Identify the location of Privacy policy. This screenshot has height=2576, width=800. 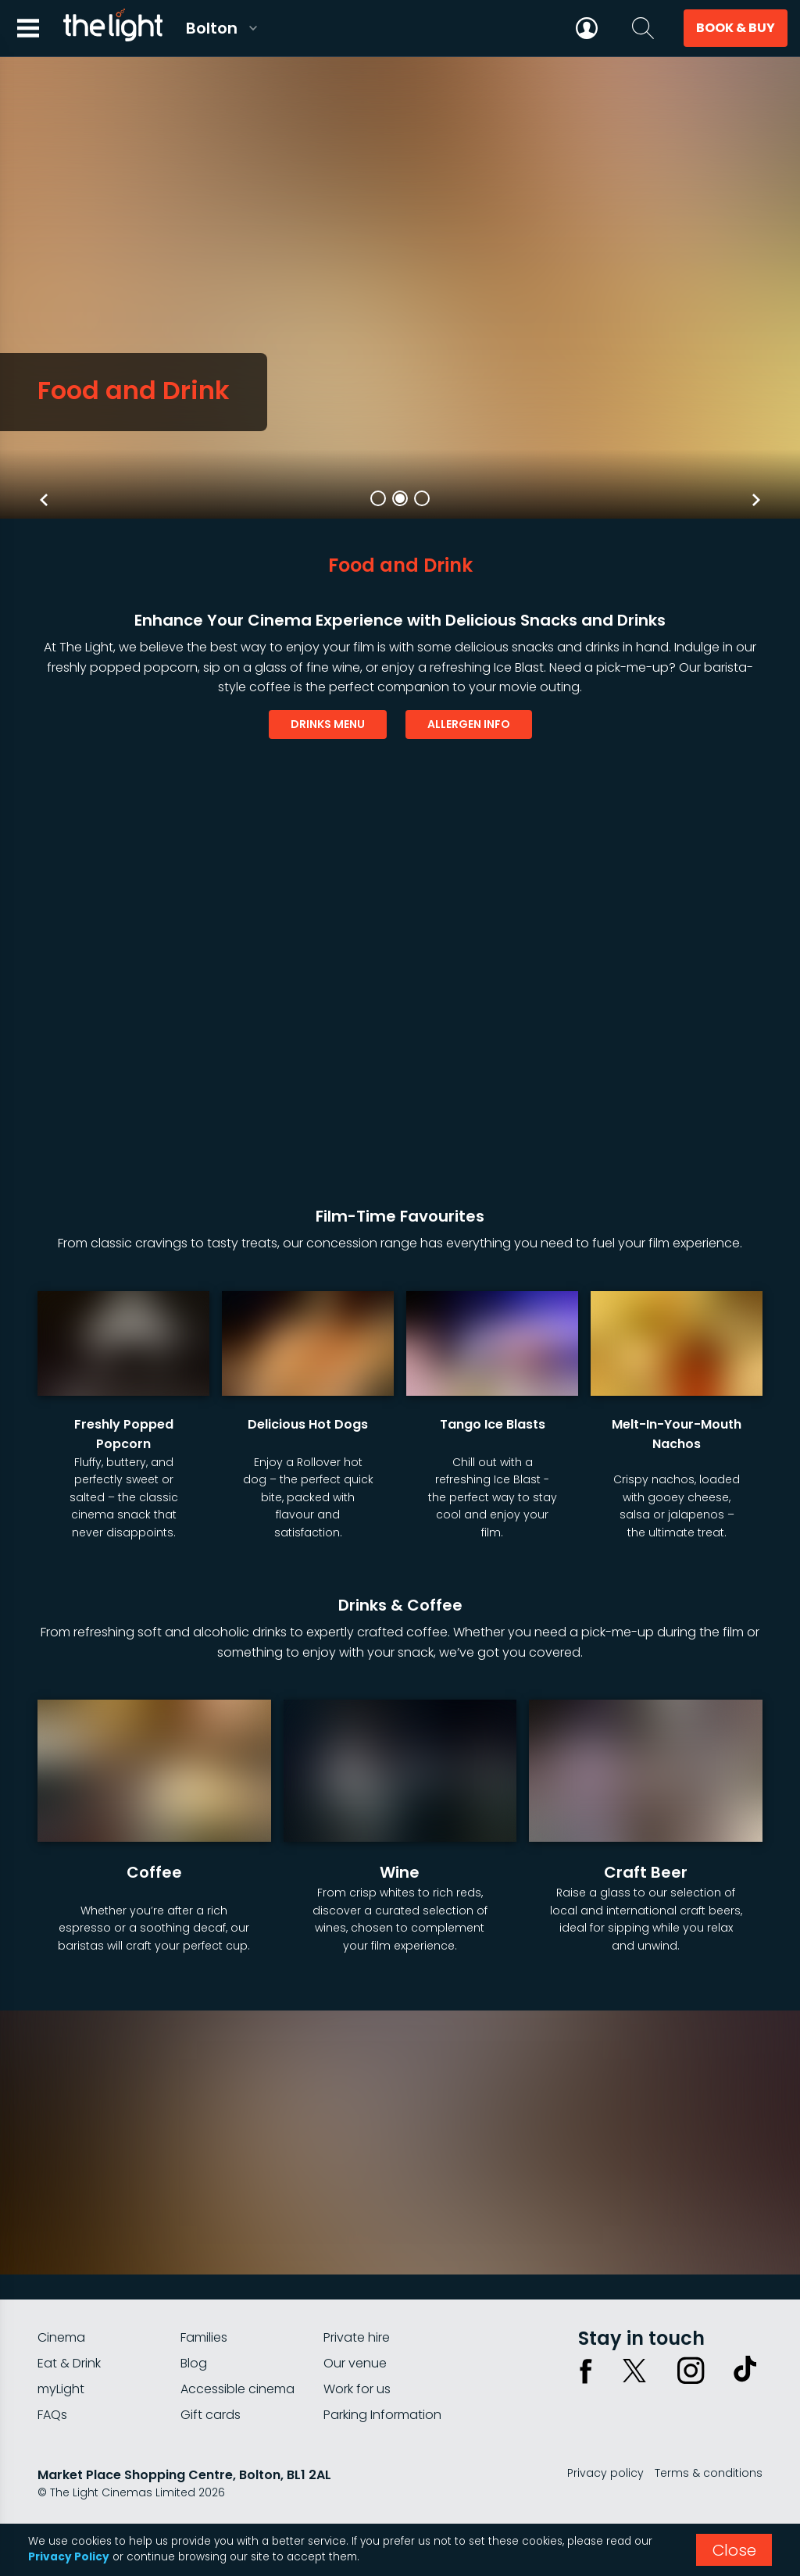
(605, 2473).